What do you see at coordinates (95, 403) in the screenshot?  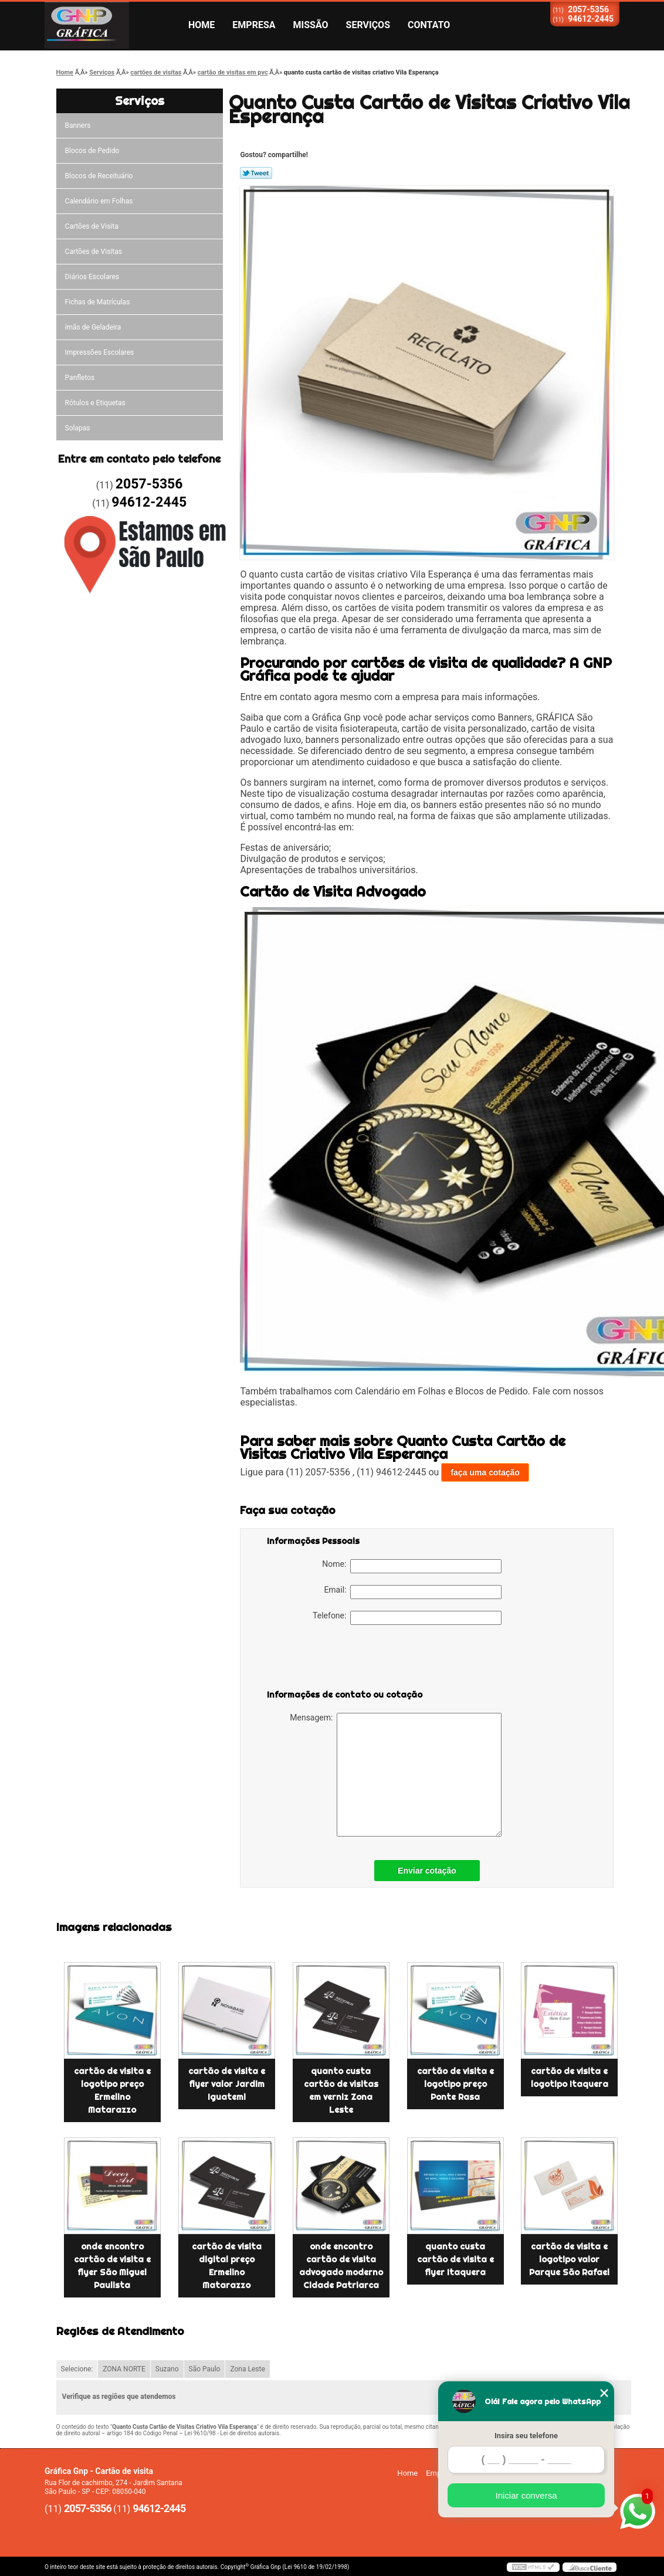 I see `Rótulos e Etiquetas` at bounding box center [95, 403].